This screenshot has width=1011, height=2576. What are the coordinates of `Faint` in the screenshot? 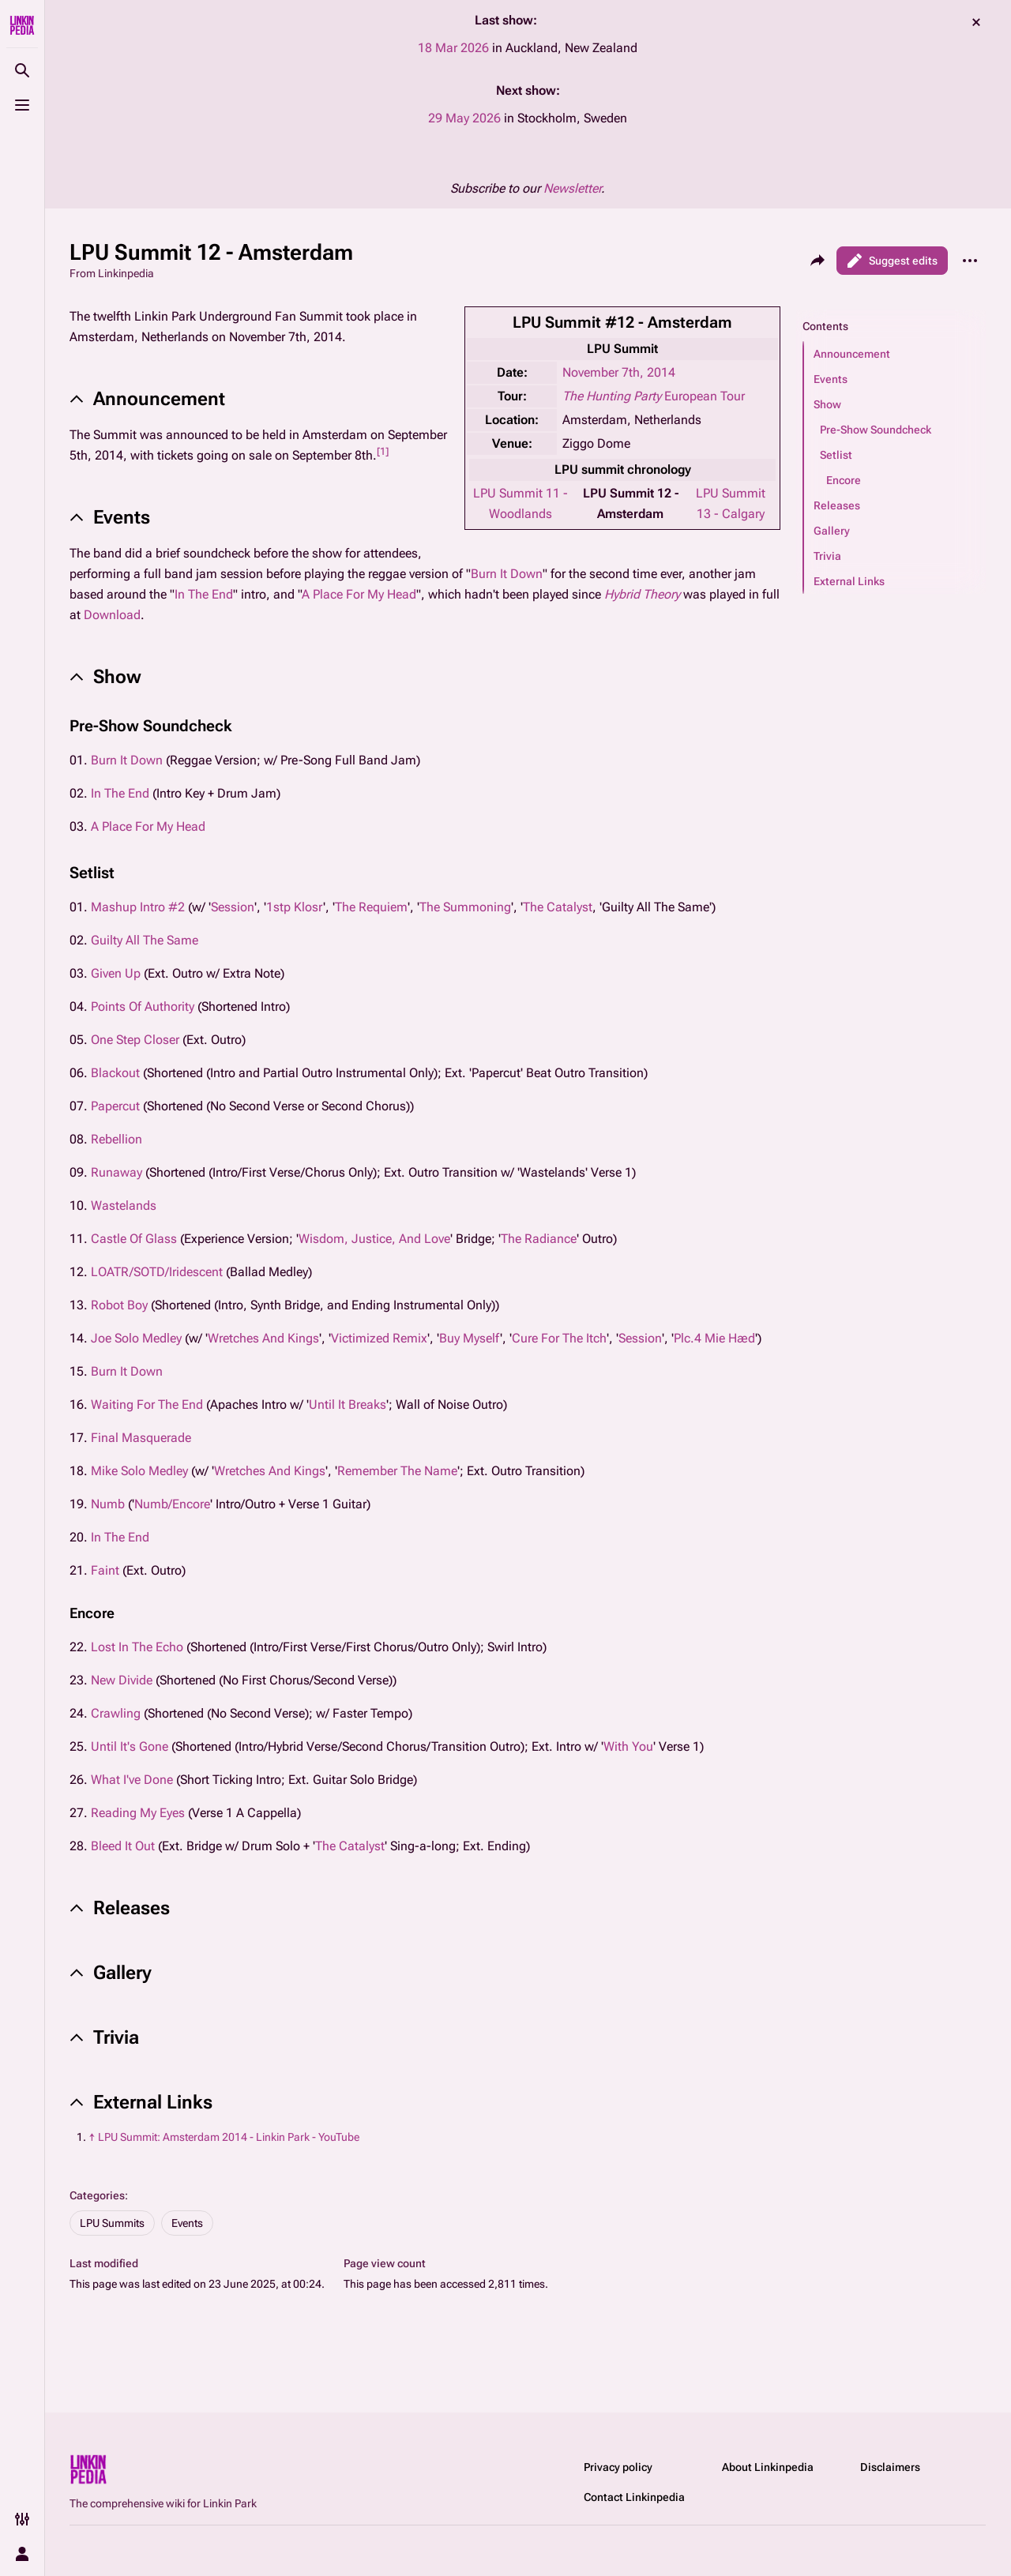 It's located at (105, 1570).